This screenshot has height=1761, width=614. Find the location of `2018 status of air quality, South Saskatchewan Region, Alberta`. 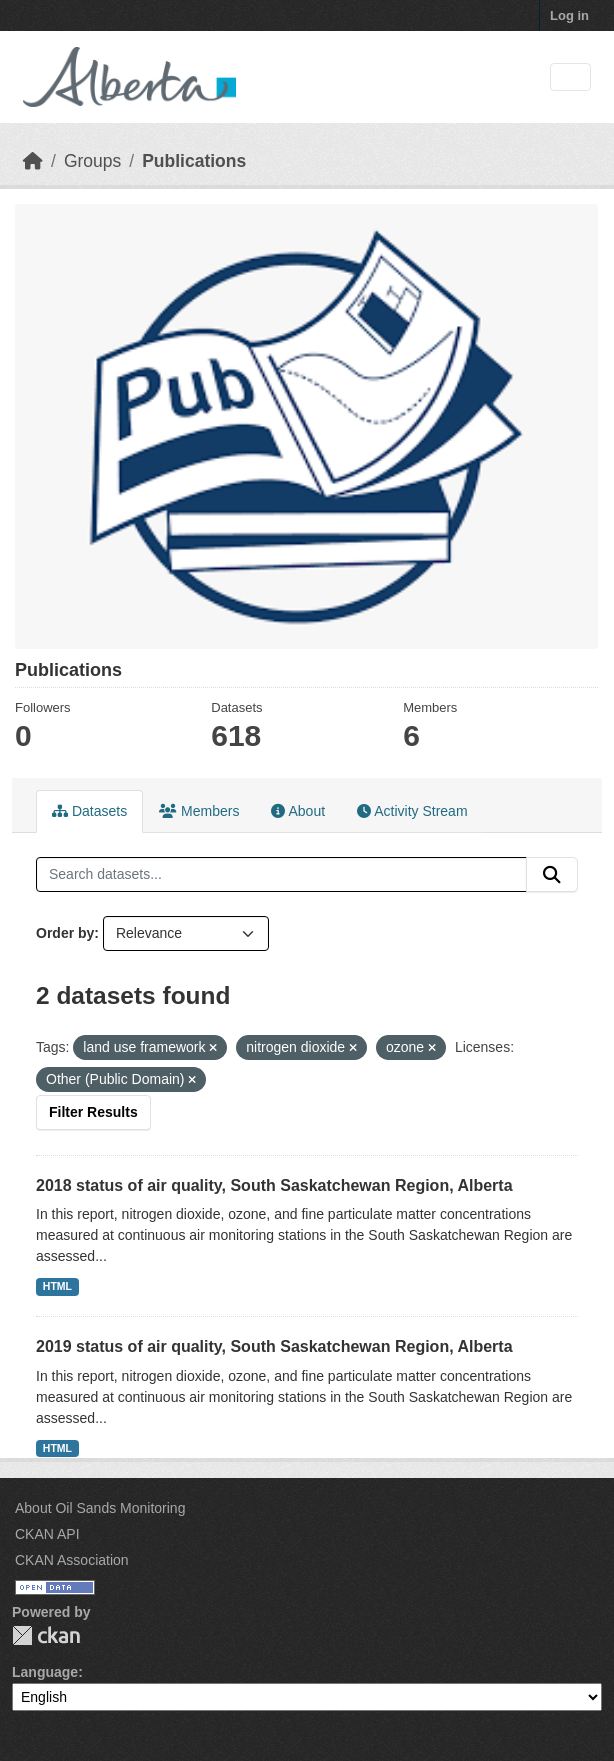

2018 status of air quality, South Saskatchewan Region, Alberta is located at coordinates (274, 1185).